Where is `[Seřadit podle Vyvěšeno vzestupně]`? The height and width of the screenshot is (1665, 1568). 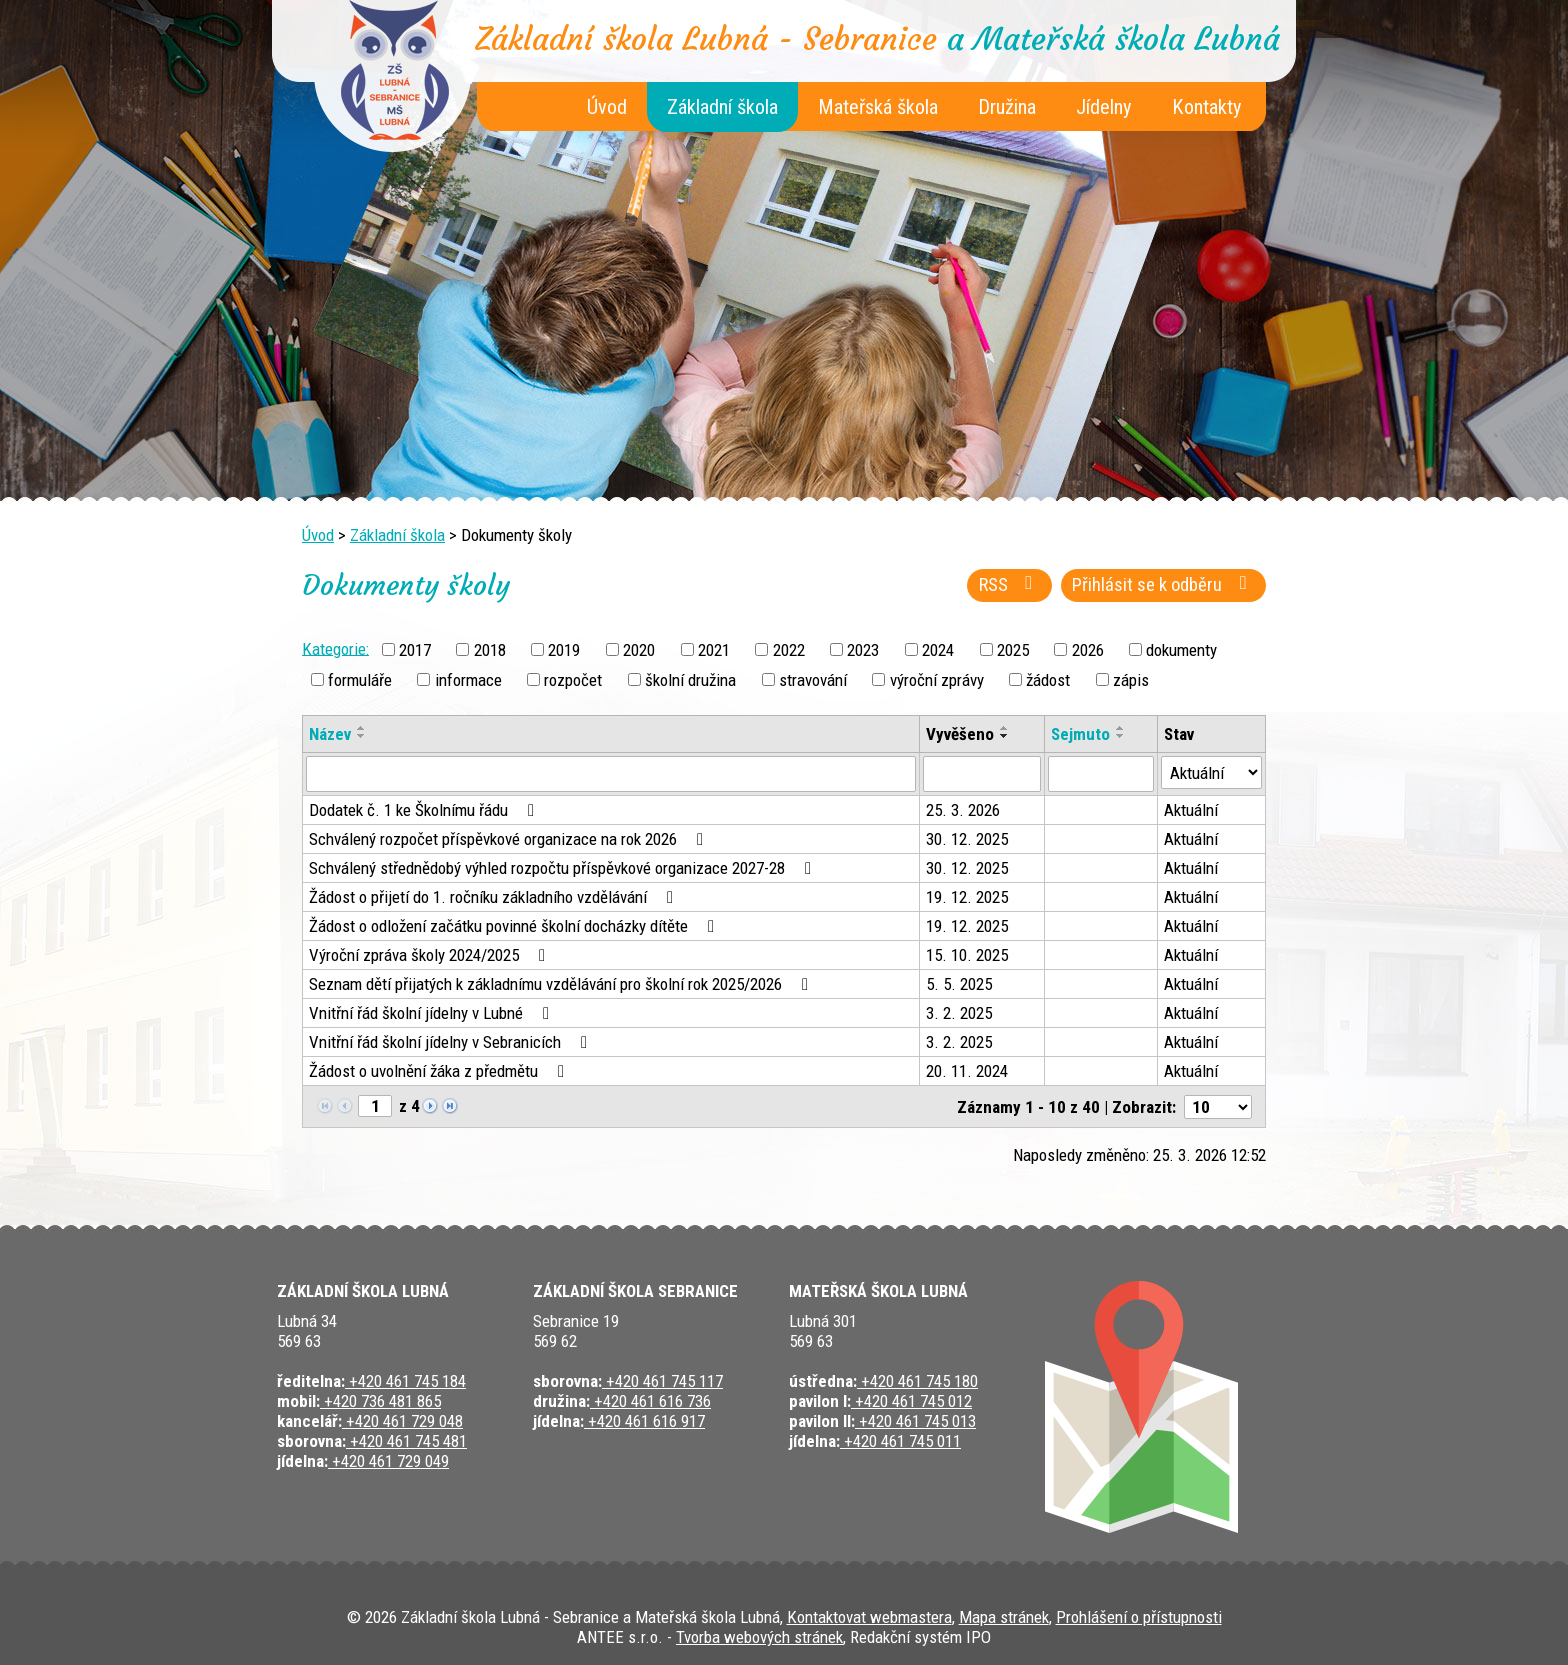
[Seřadit podle Vyvěšeno vzestupně] is located at coordinates (1005, 728).